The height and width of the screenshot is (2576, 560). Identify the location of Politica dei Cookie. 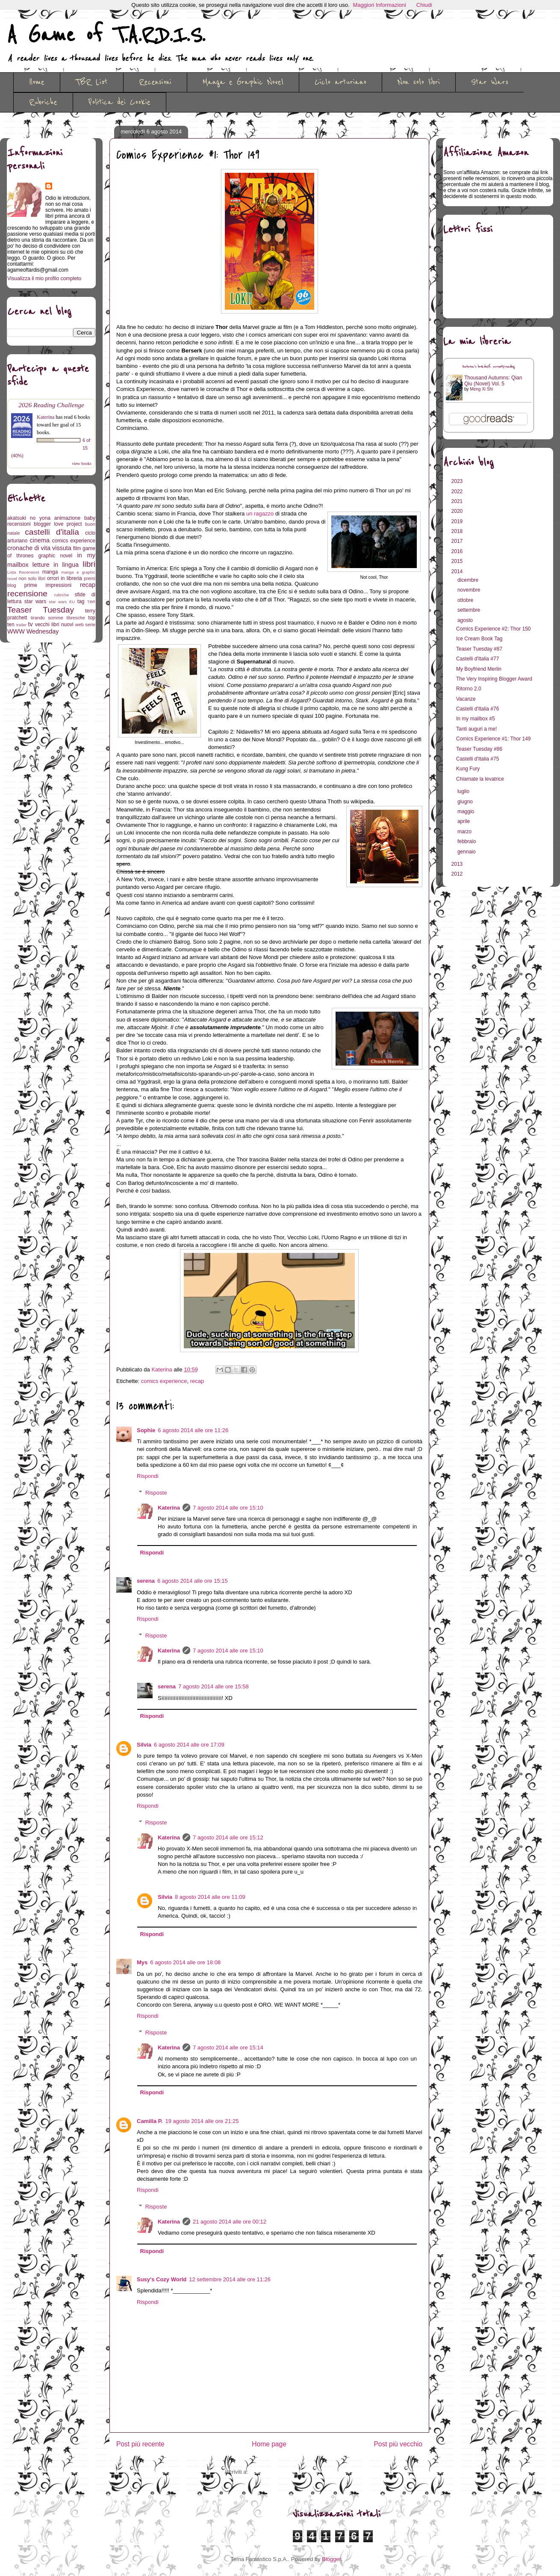
(119, 102).